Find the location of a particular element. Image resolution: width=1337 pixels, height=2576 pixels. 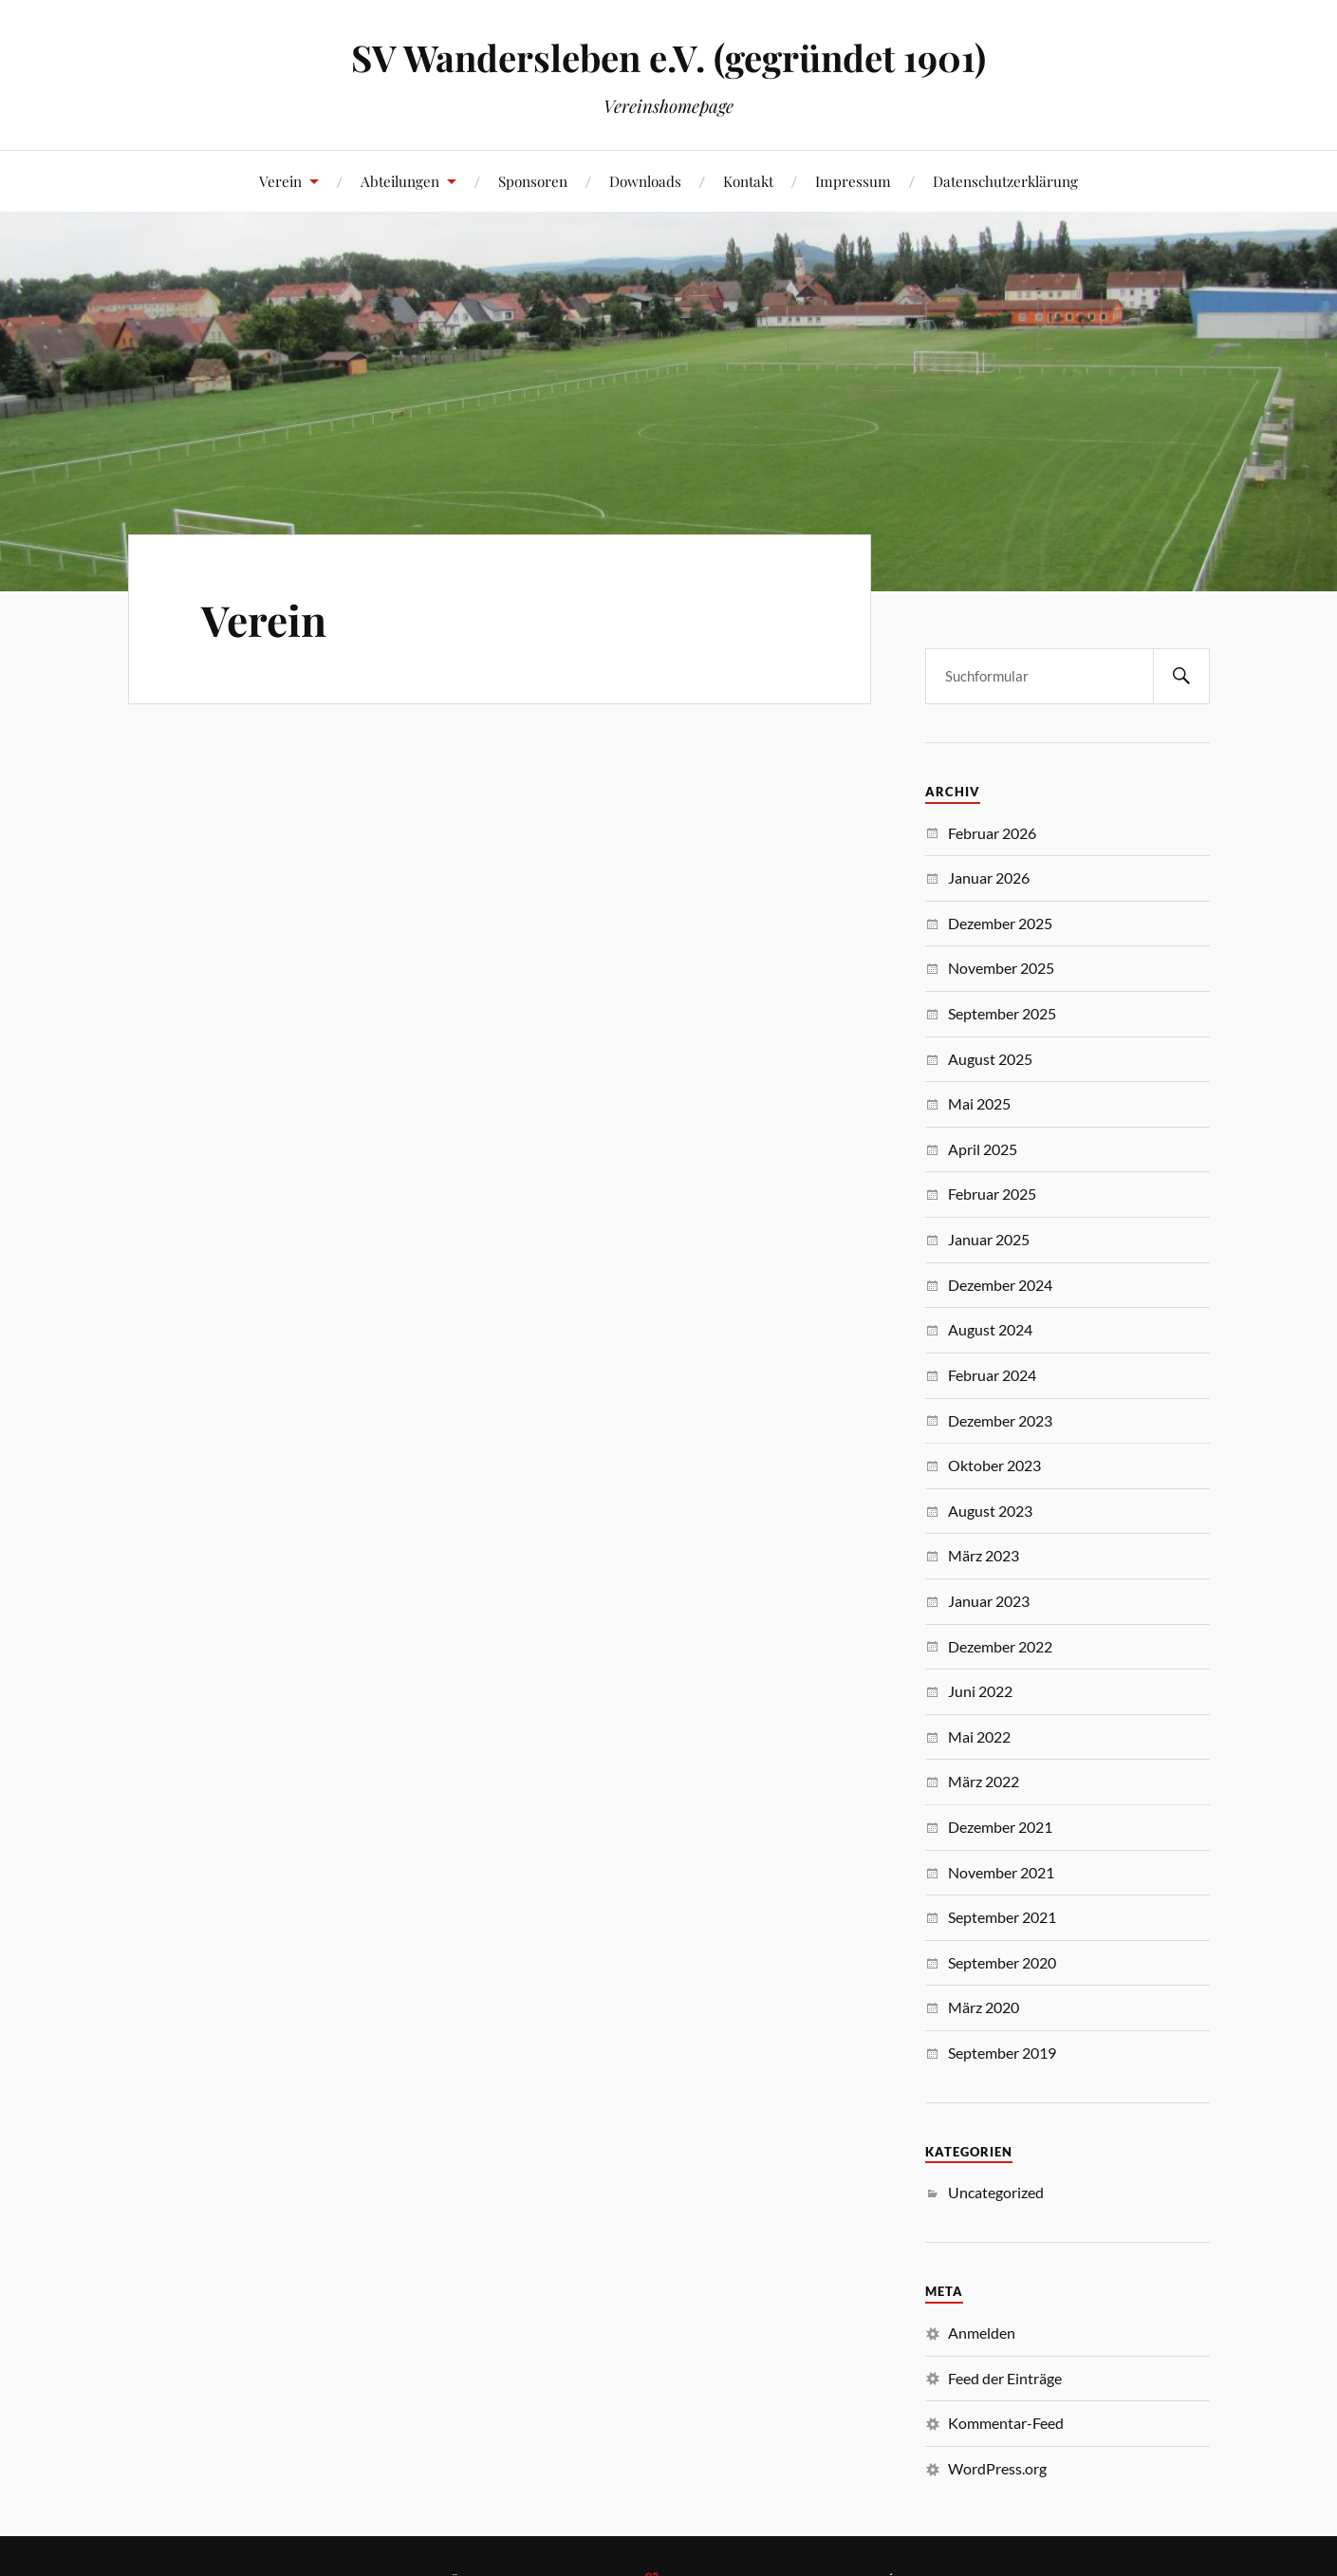

November 2025 is located at coordinates (1001, 968).